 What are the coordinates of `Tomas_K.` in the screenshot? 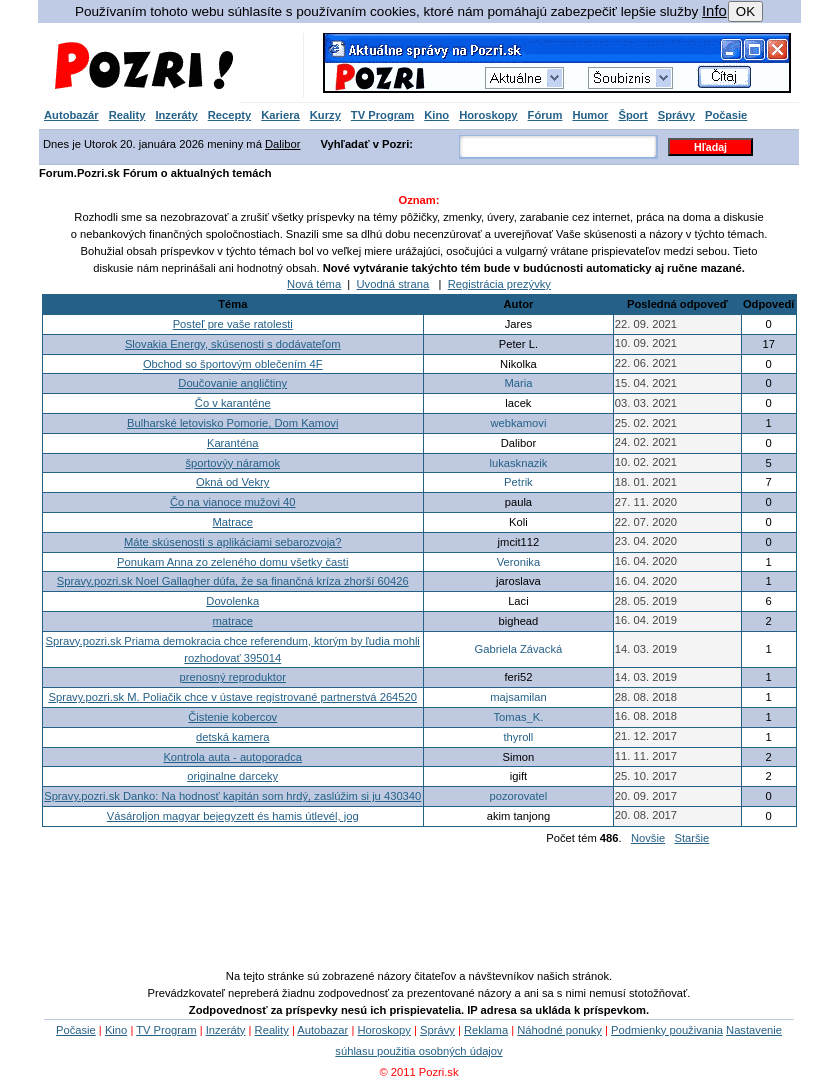 It's located at (519, 717).